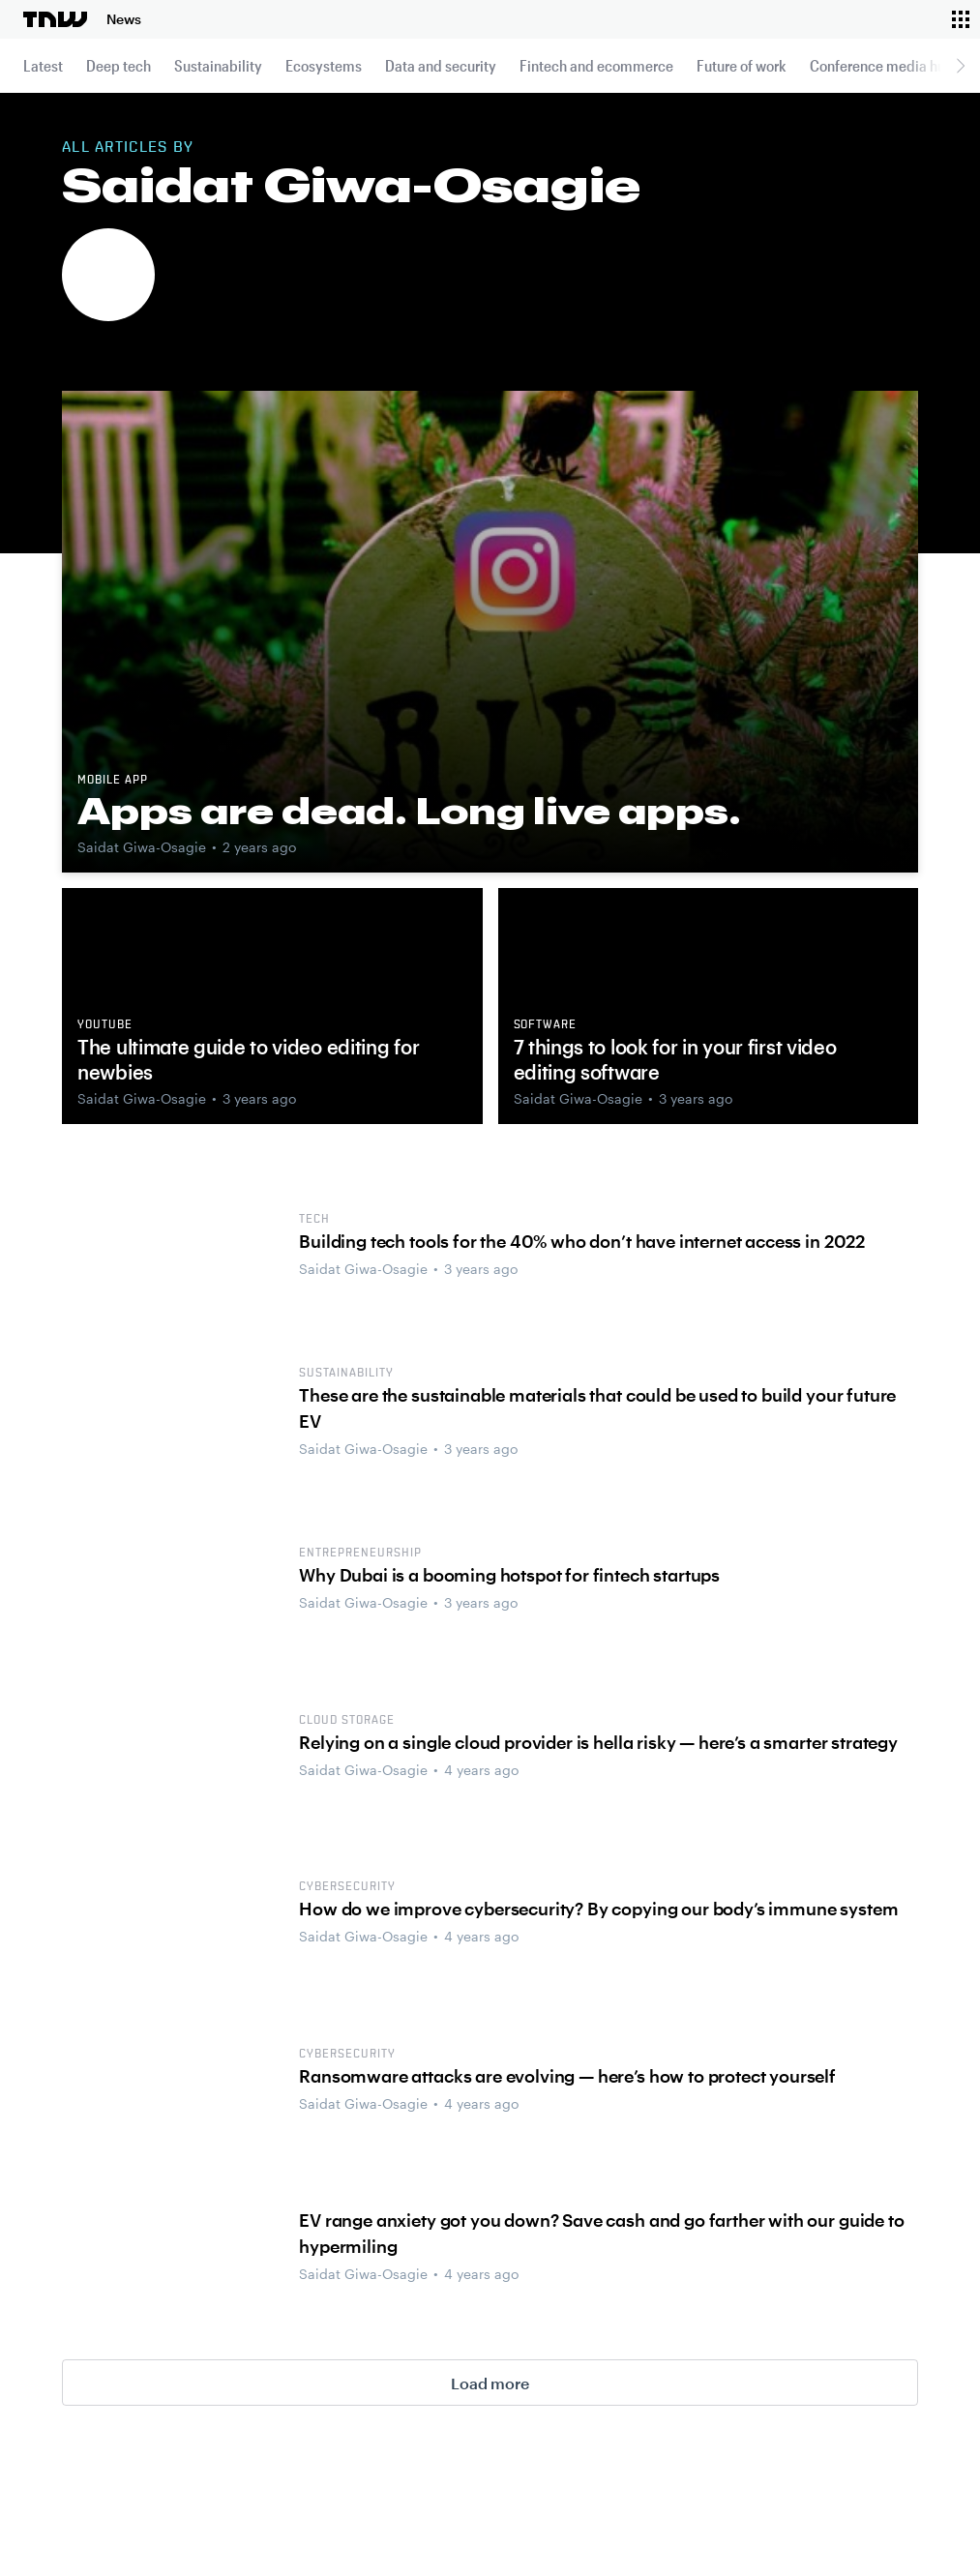  I want to click on cybersecurity, so click(347, 1887).